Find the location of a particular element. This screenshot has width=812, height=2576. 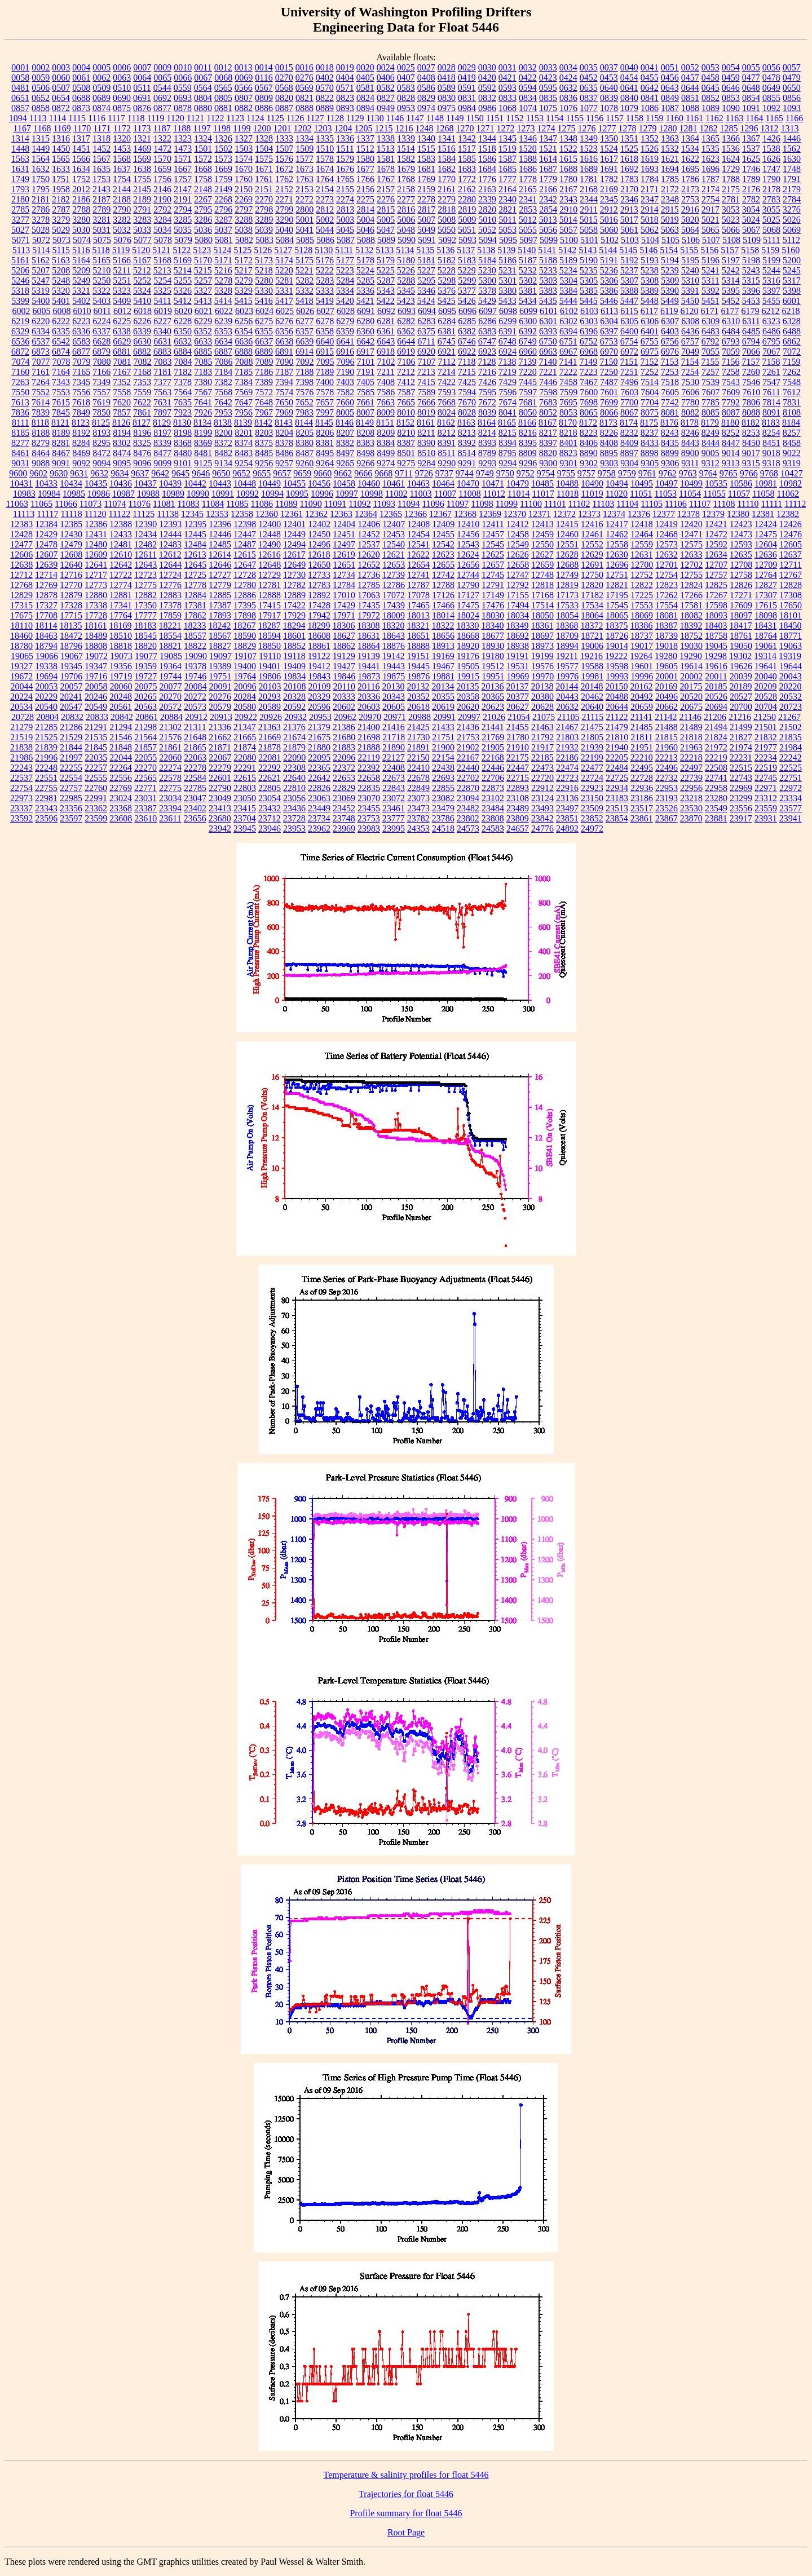

21792 is located at coordinates (542, 737).